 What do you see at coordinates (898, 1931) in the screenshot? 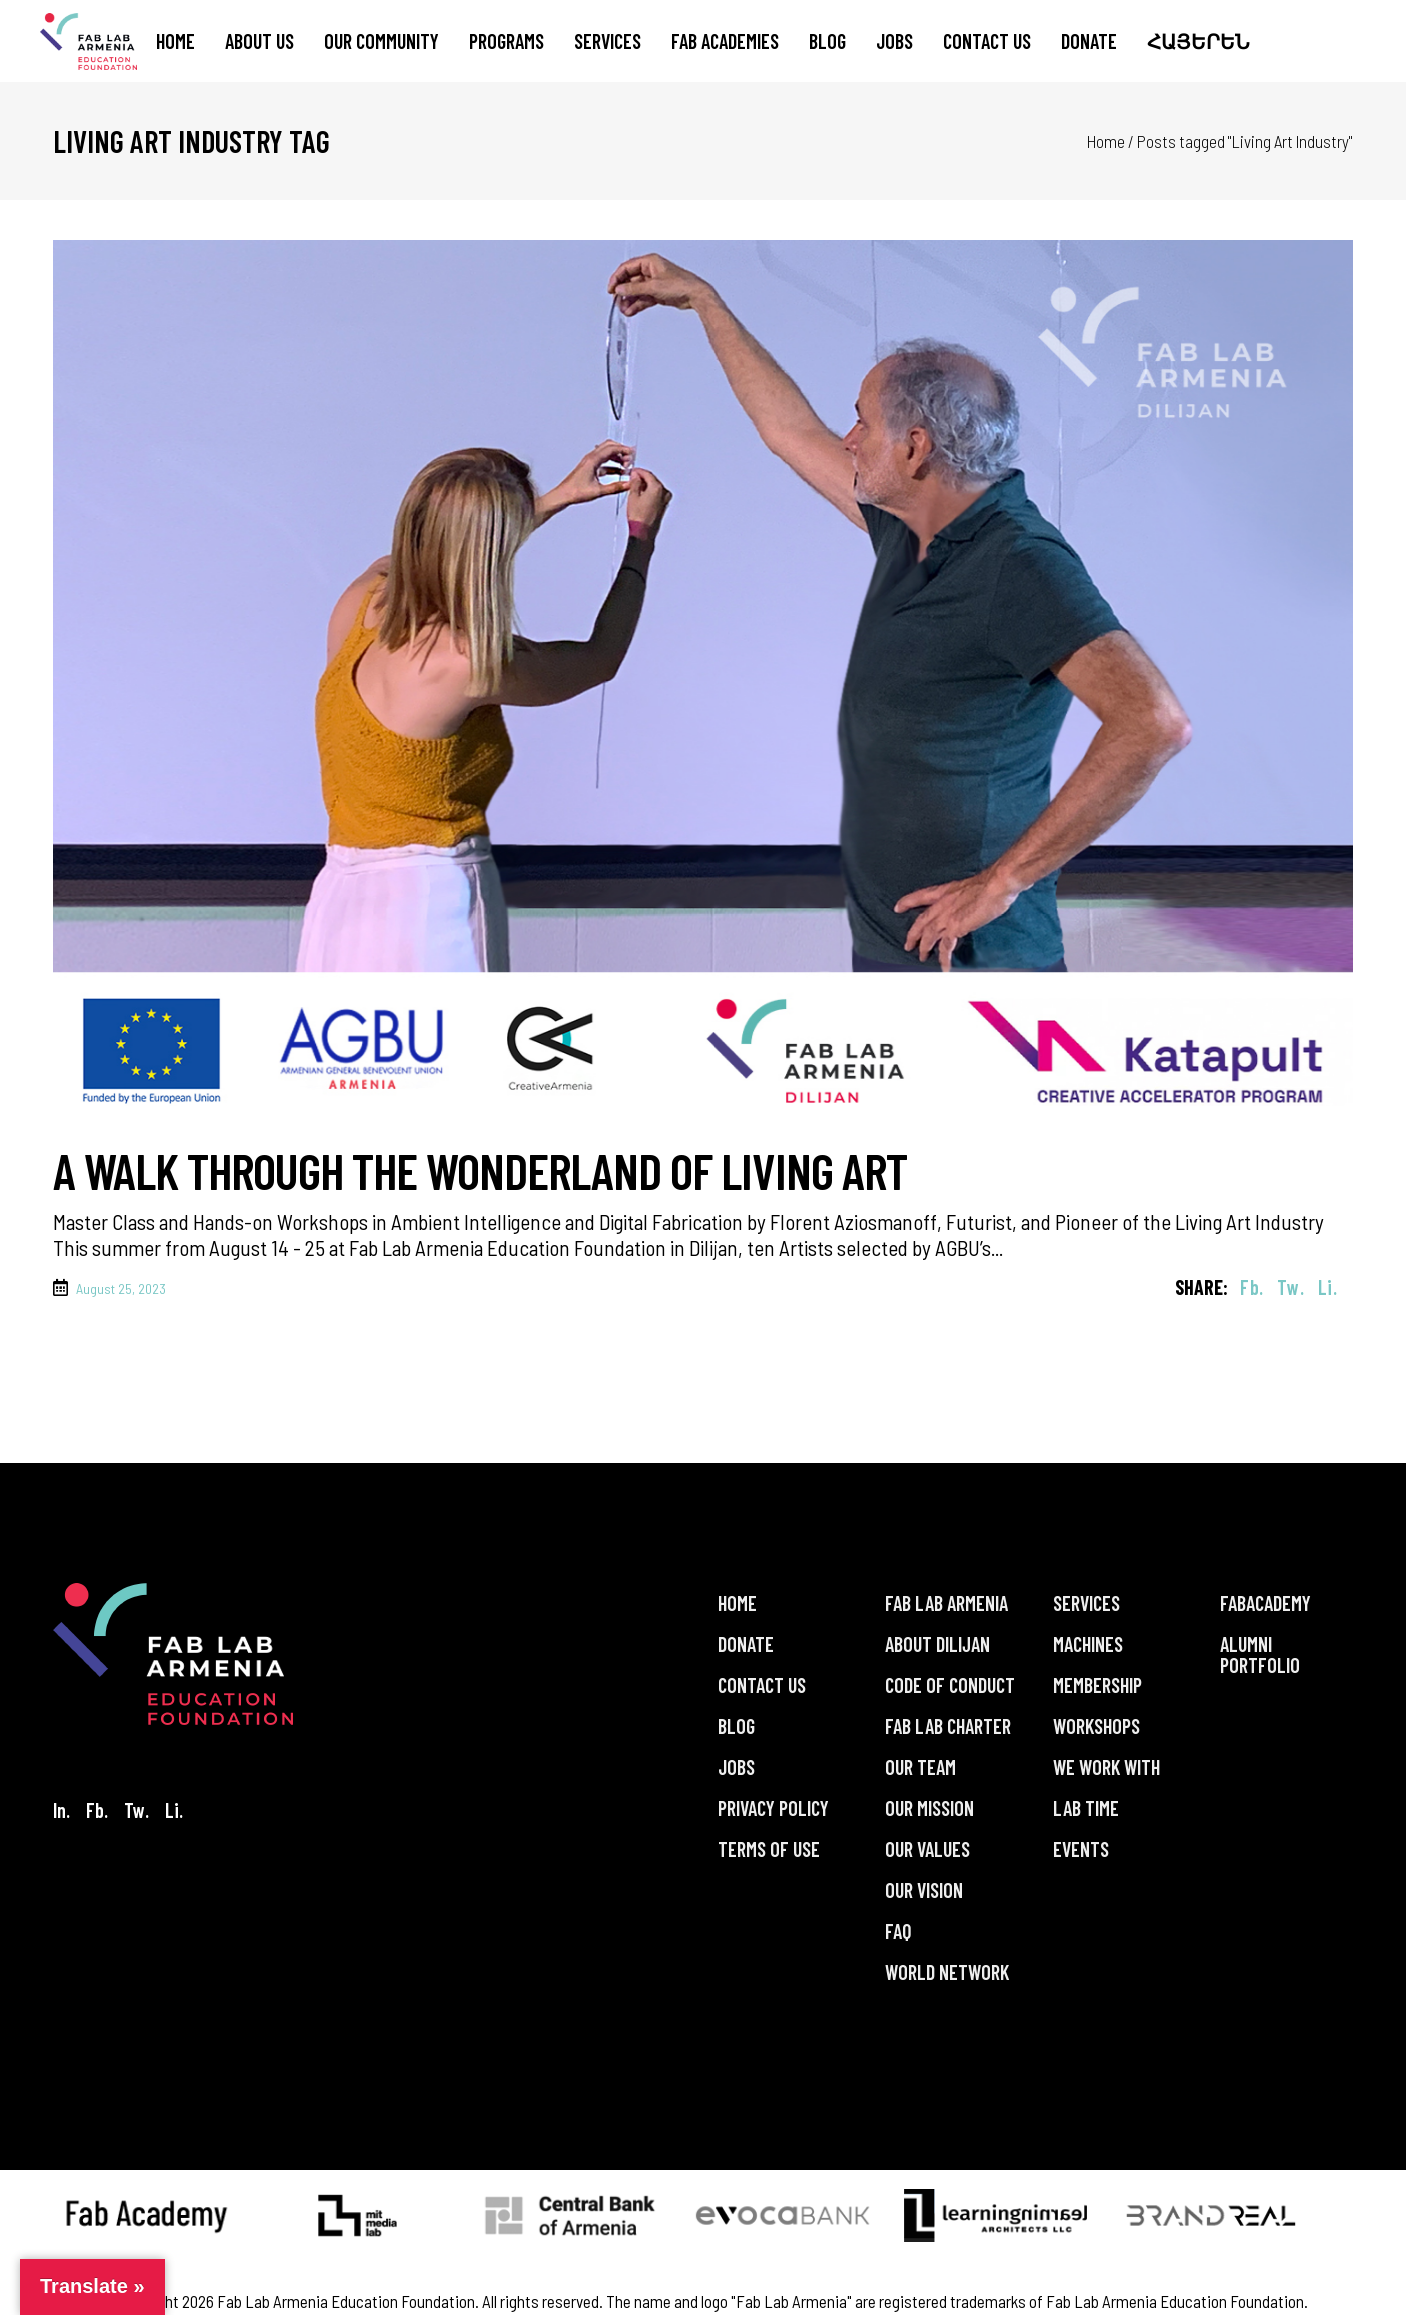
I see `FAQ` at bounding box center [898, 1931].